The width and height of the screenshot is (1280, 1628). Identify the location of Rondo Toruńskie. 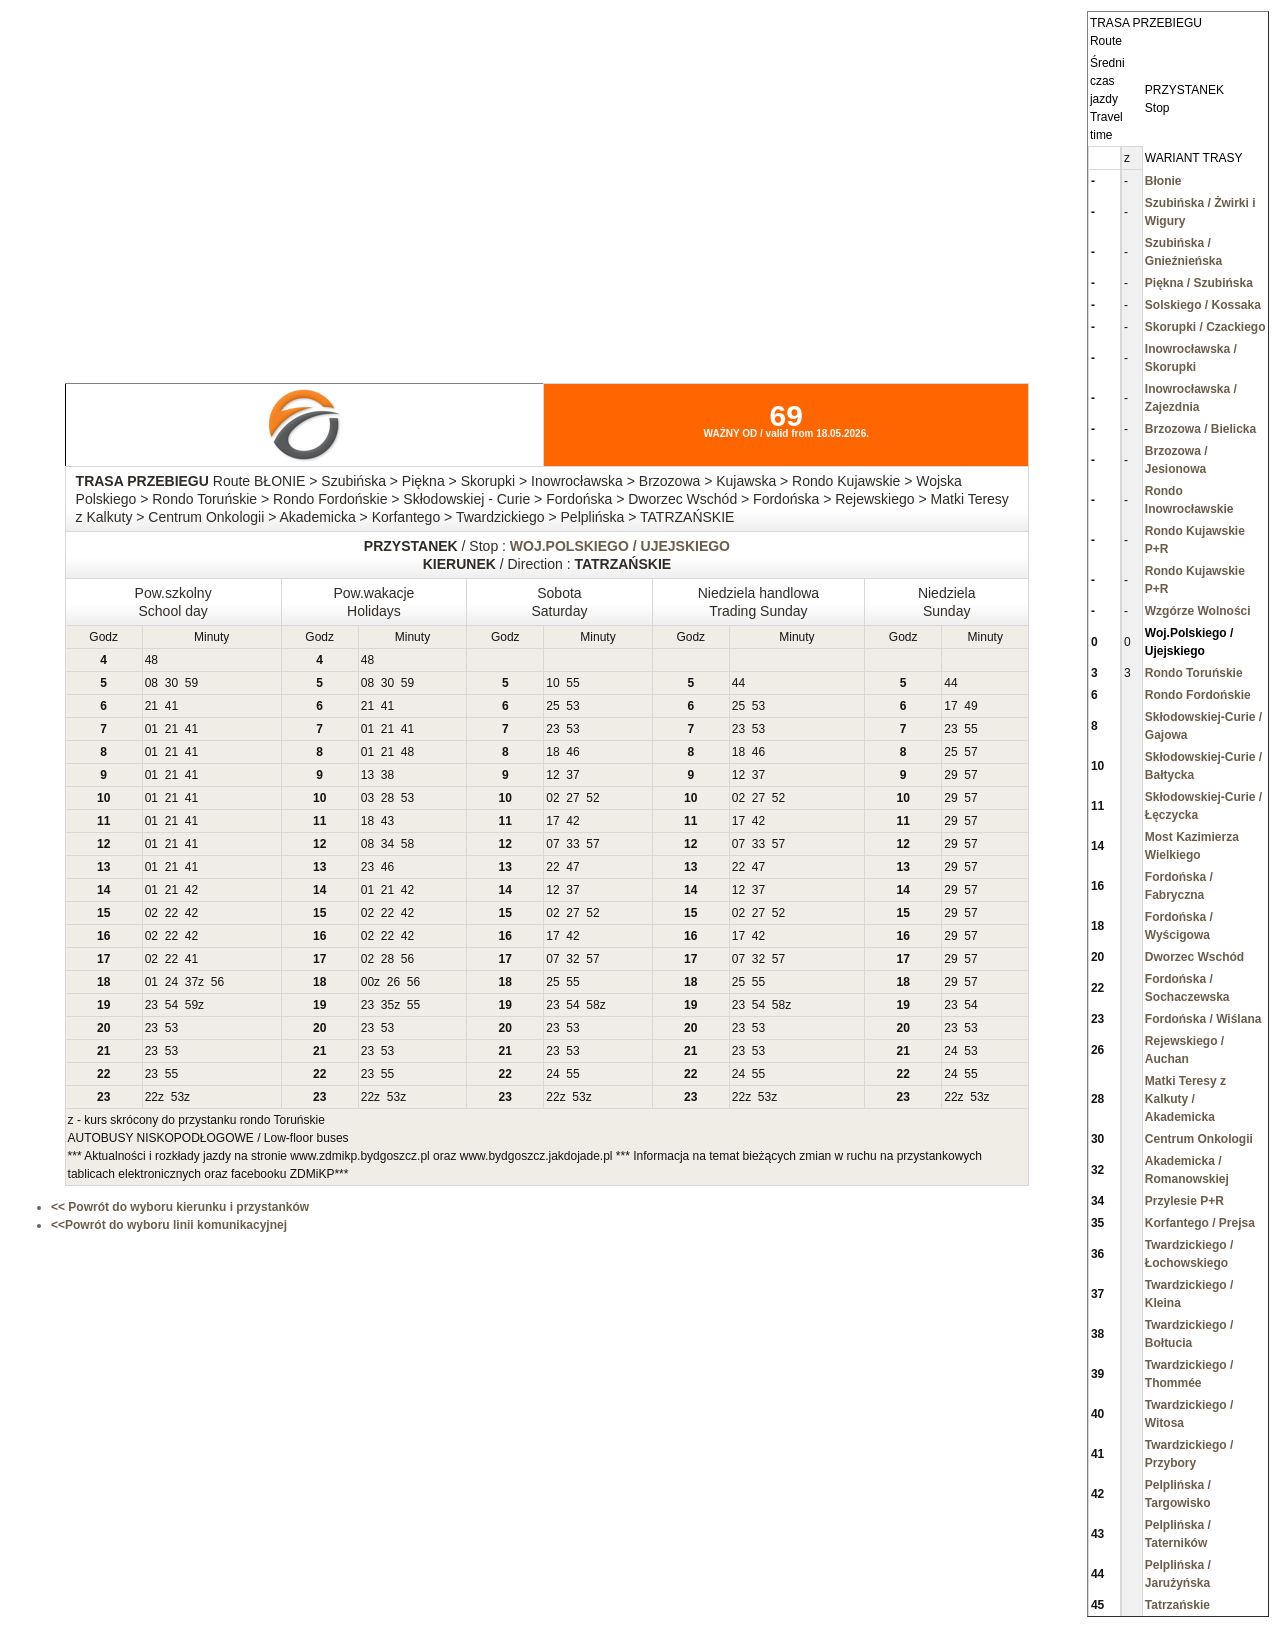
(1194, 673).